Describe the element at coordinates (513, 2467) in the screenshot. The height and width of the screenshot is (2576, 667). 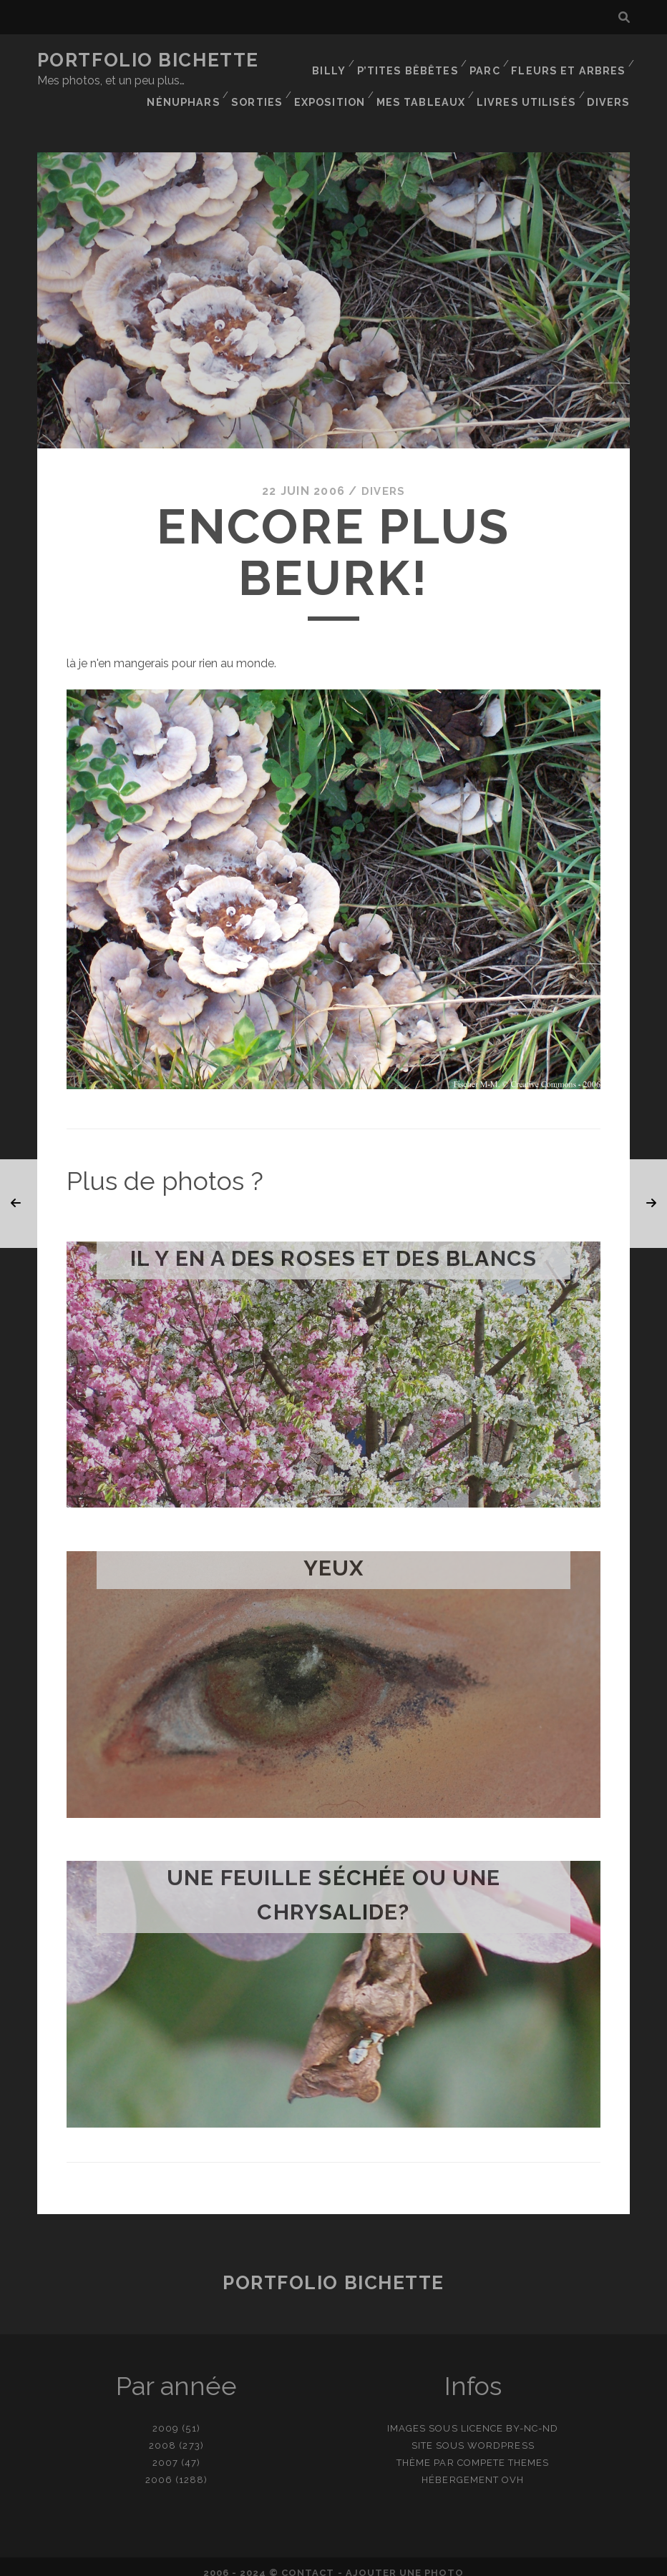
I see `OVH` at that location.